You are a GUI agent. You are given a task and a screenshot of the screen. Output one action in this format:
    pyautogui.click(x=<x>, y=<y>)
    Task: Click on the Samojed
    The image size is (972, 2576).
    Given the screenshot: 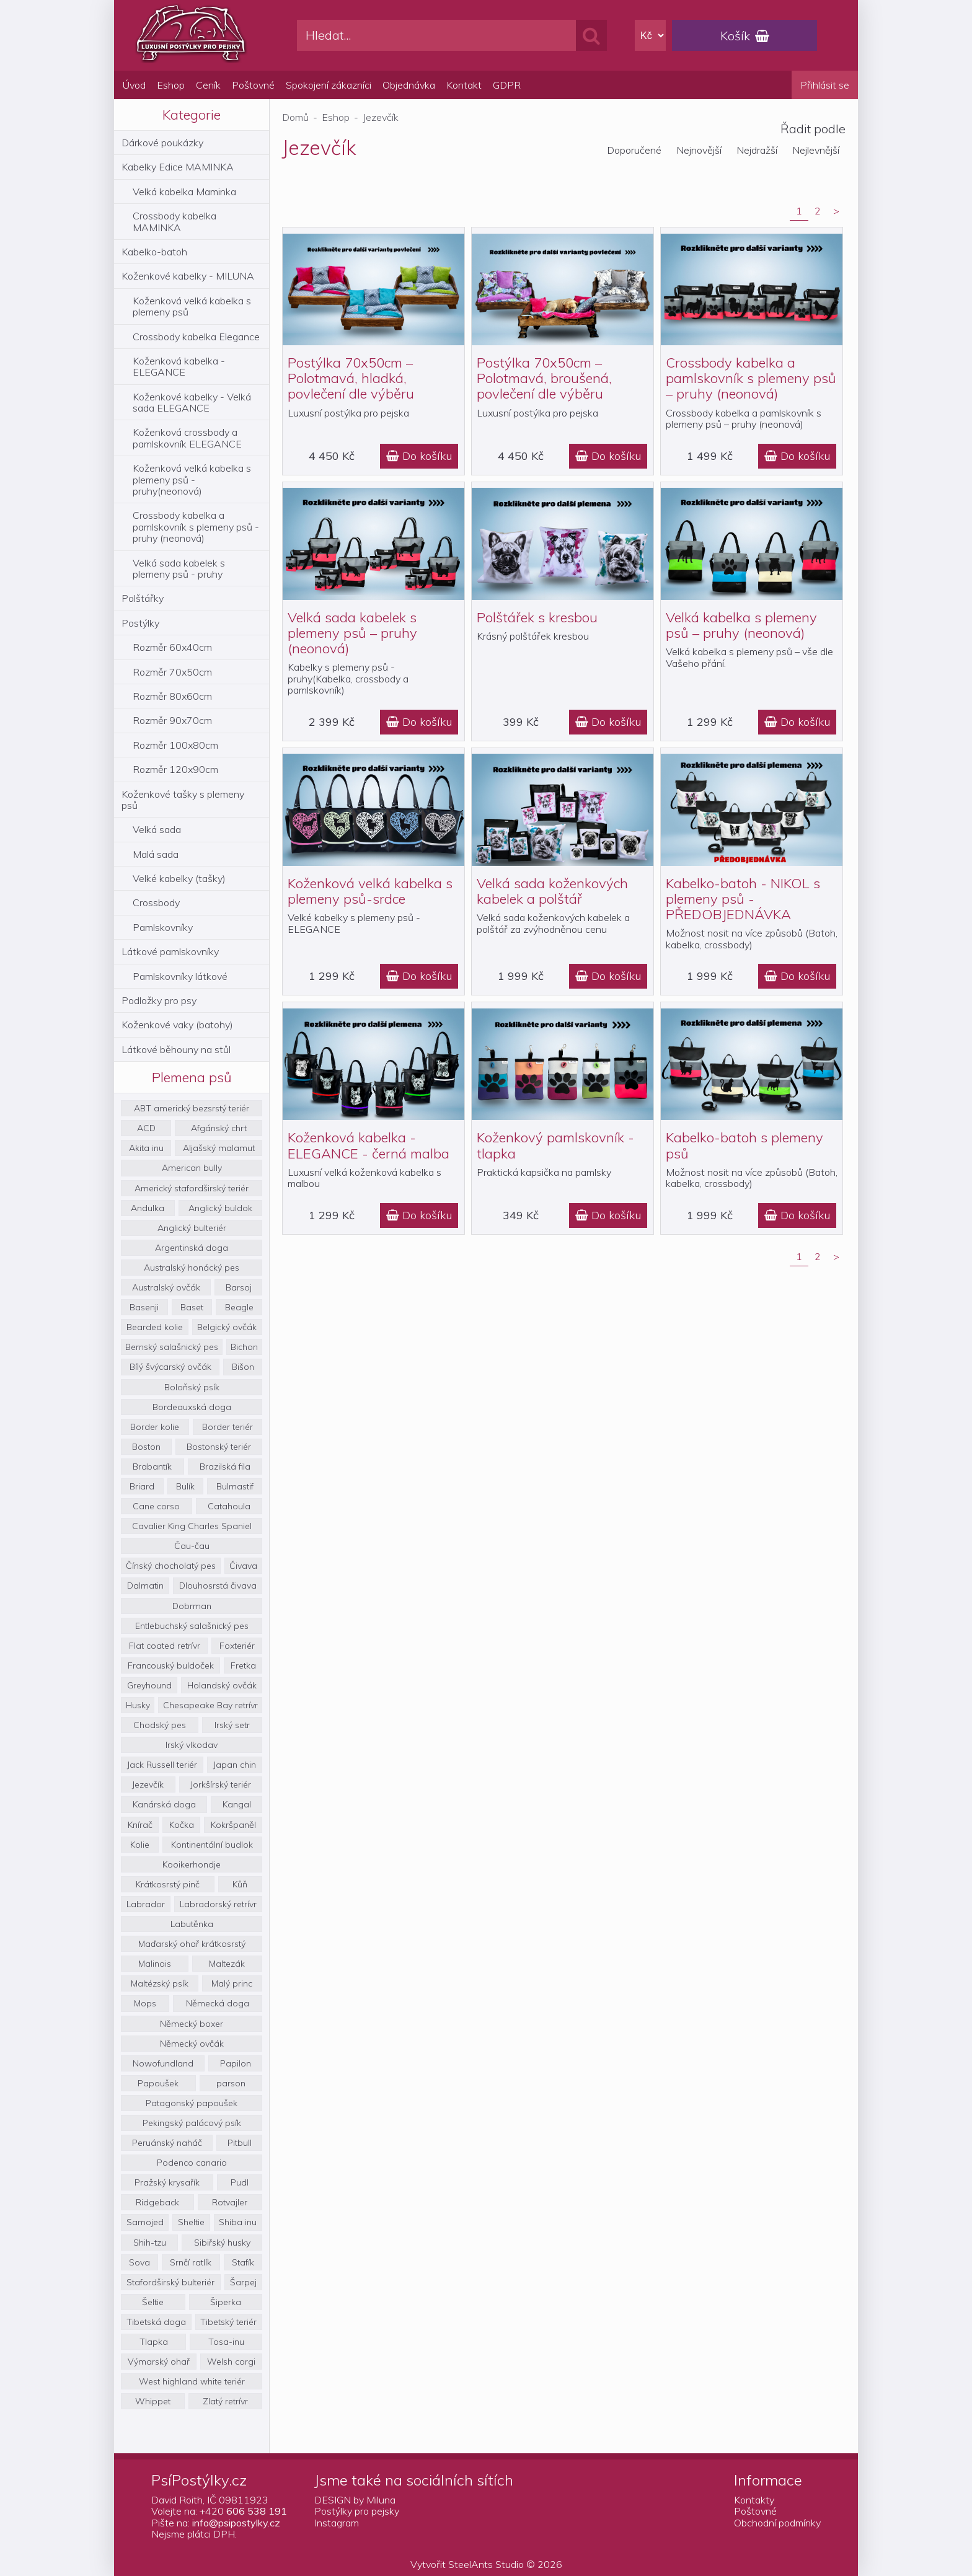 What is the action you would take?
    pyautogui.click(x=145, y=2222)
    